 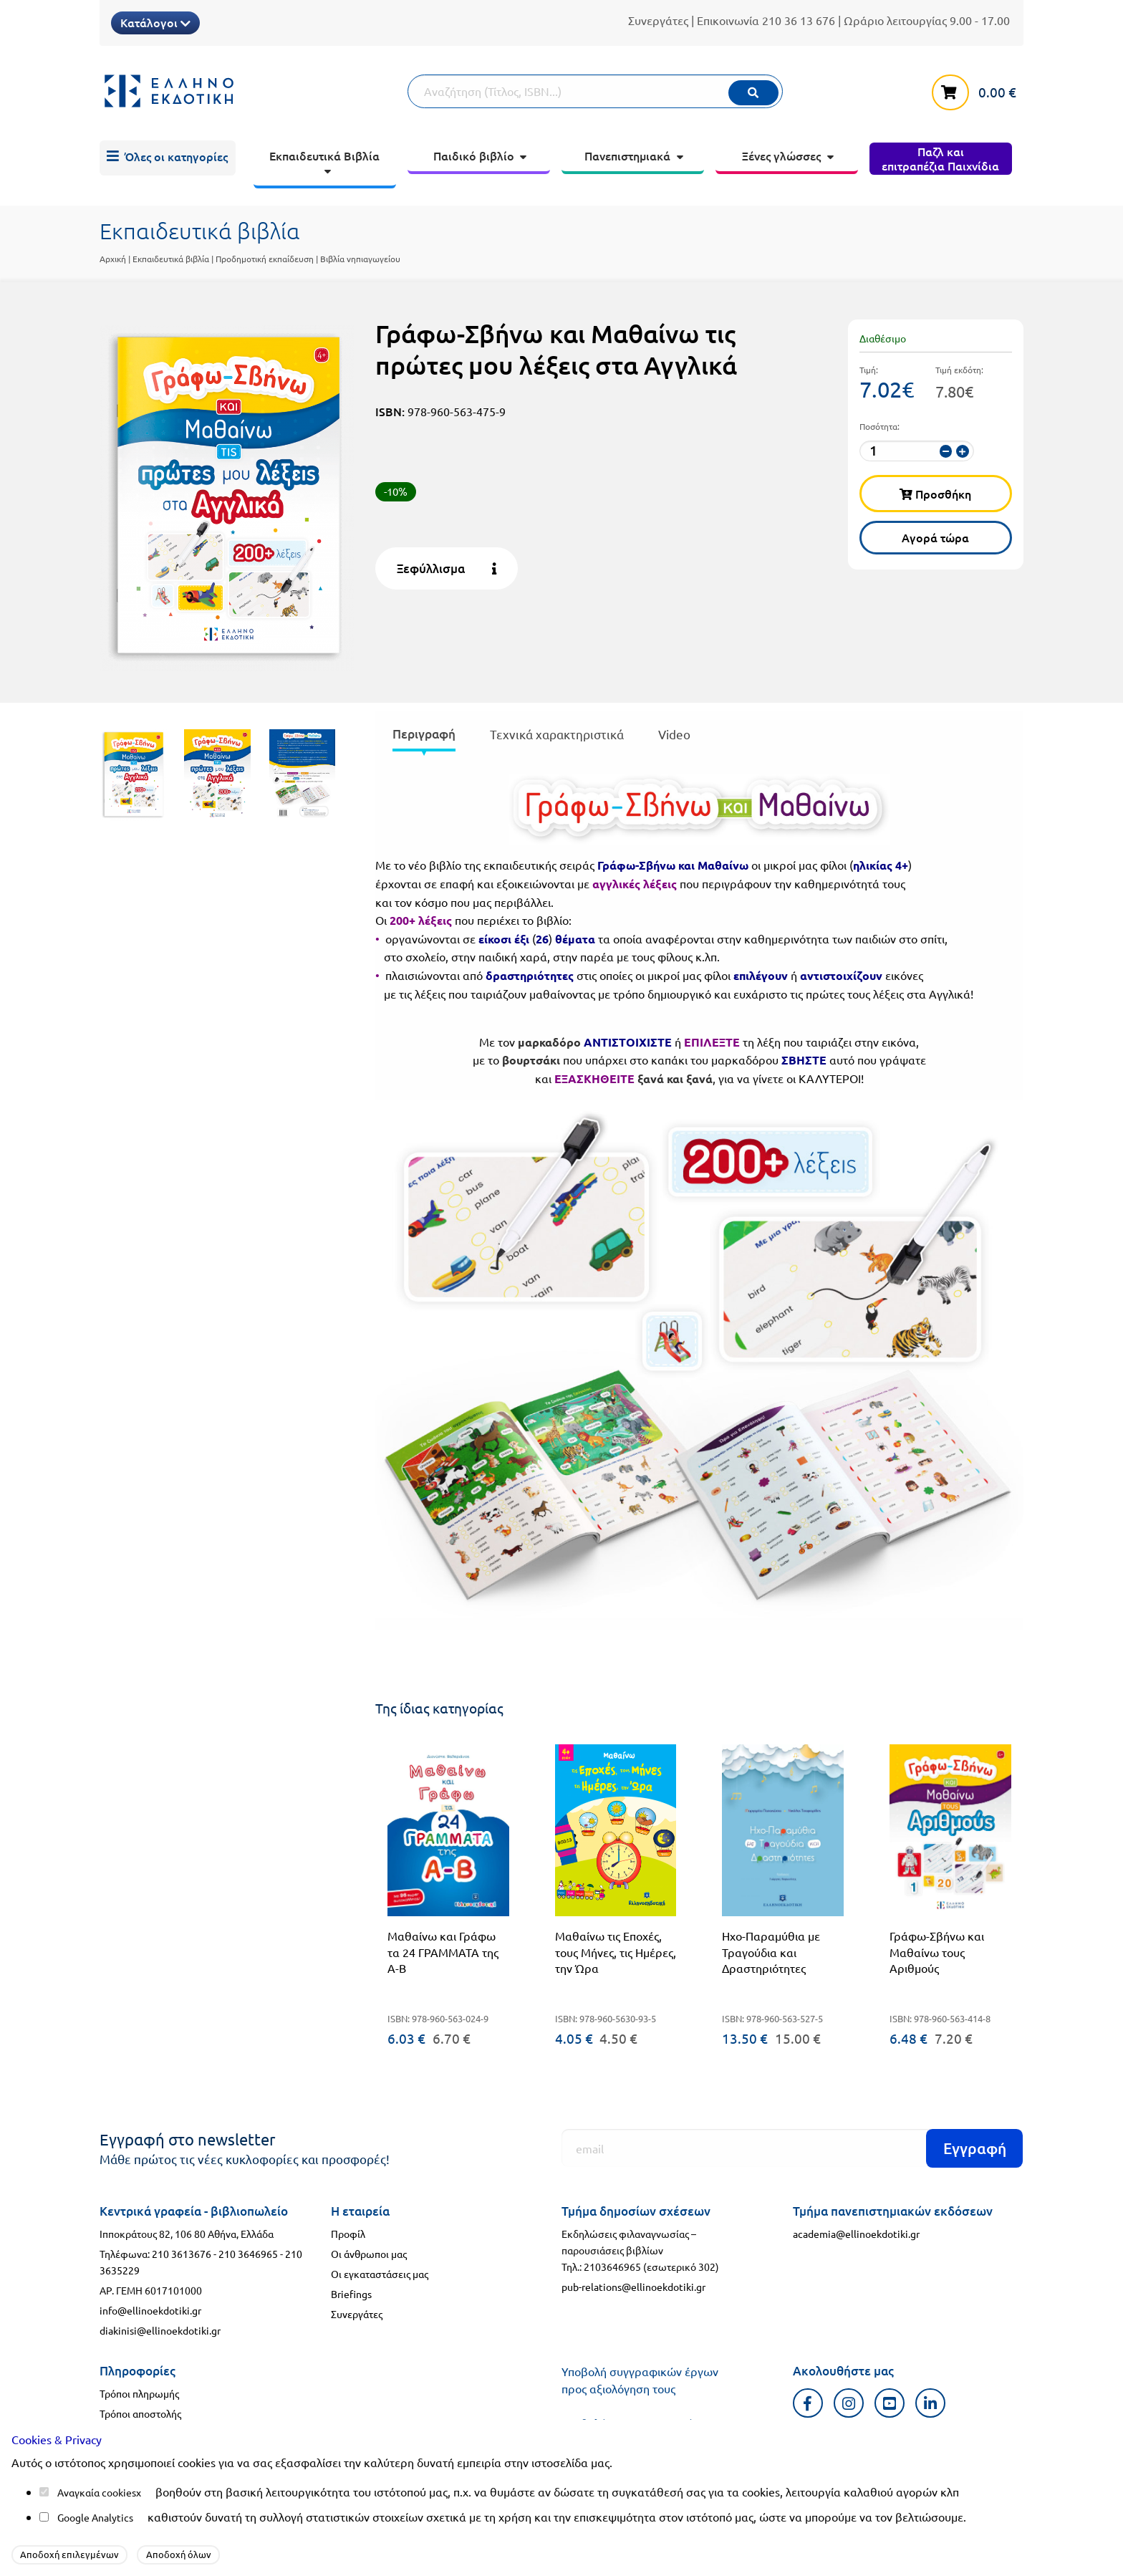 I want to click on Προφίλ, so click(x=348, y=2233).